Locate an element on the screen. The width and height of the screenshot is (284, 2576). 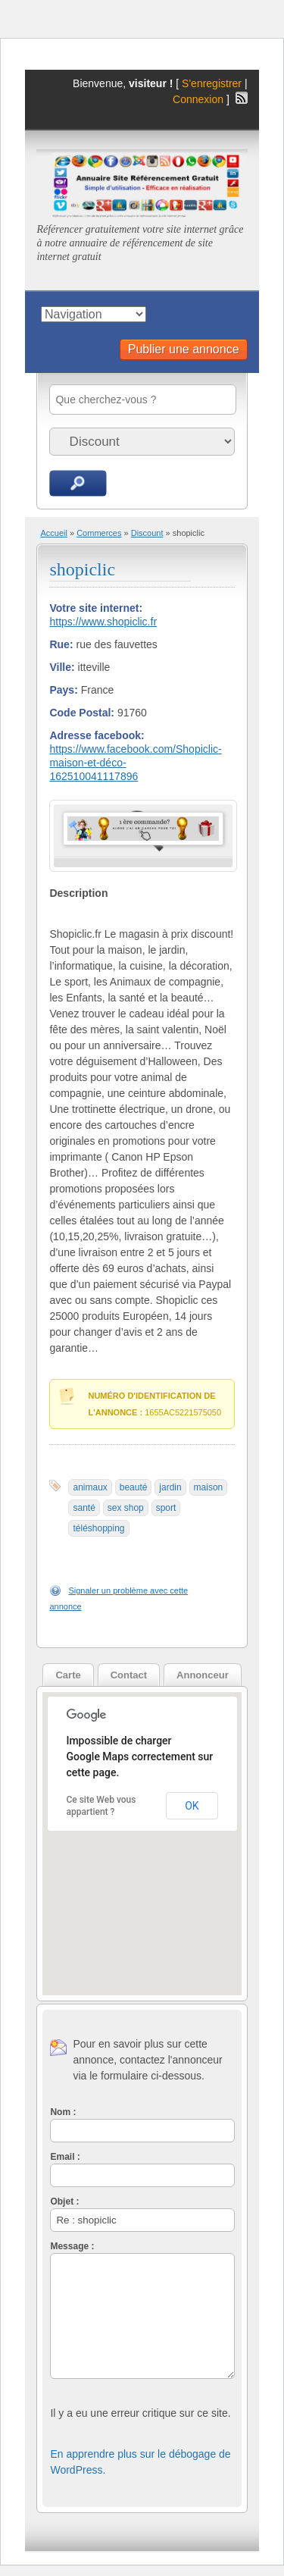
maison is located at coordinates (208, 1487).